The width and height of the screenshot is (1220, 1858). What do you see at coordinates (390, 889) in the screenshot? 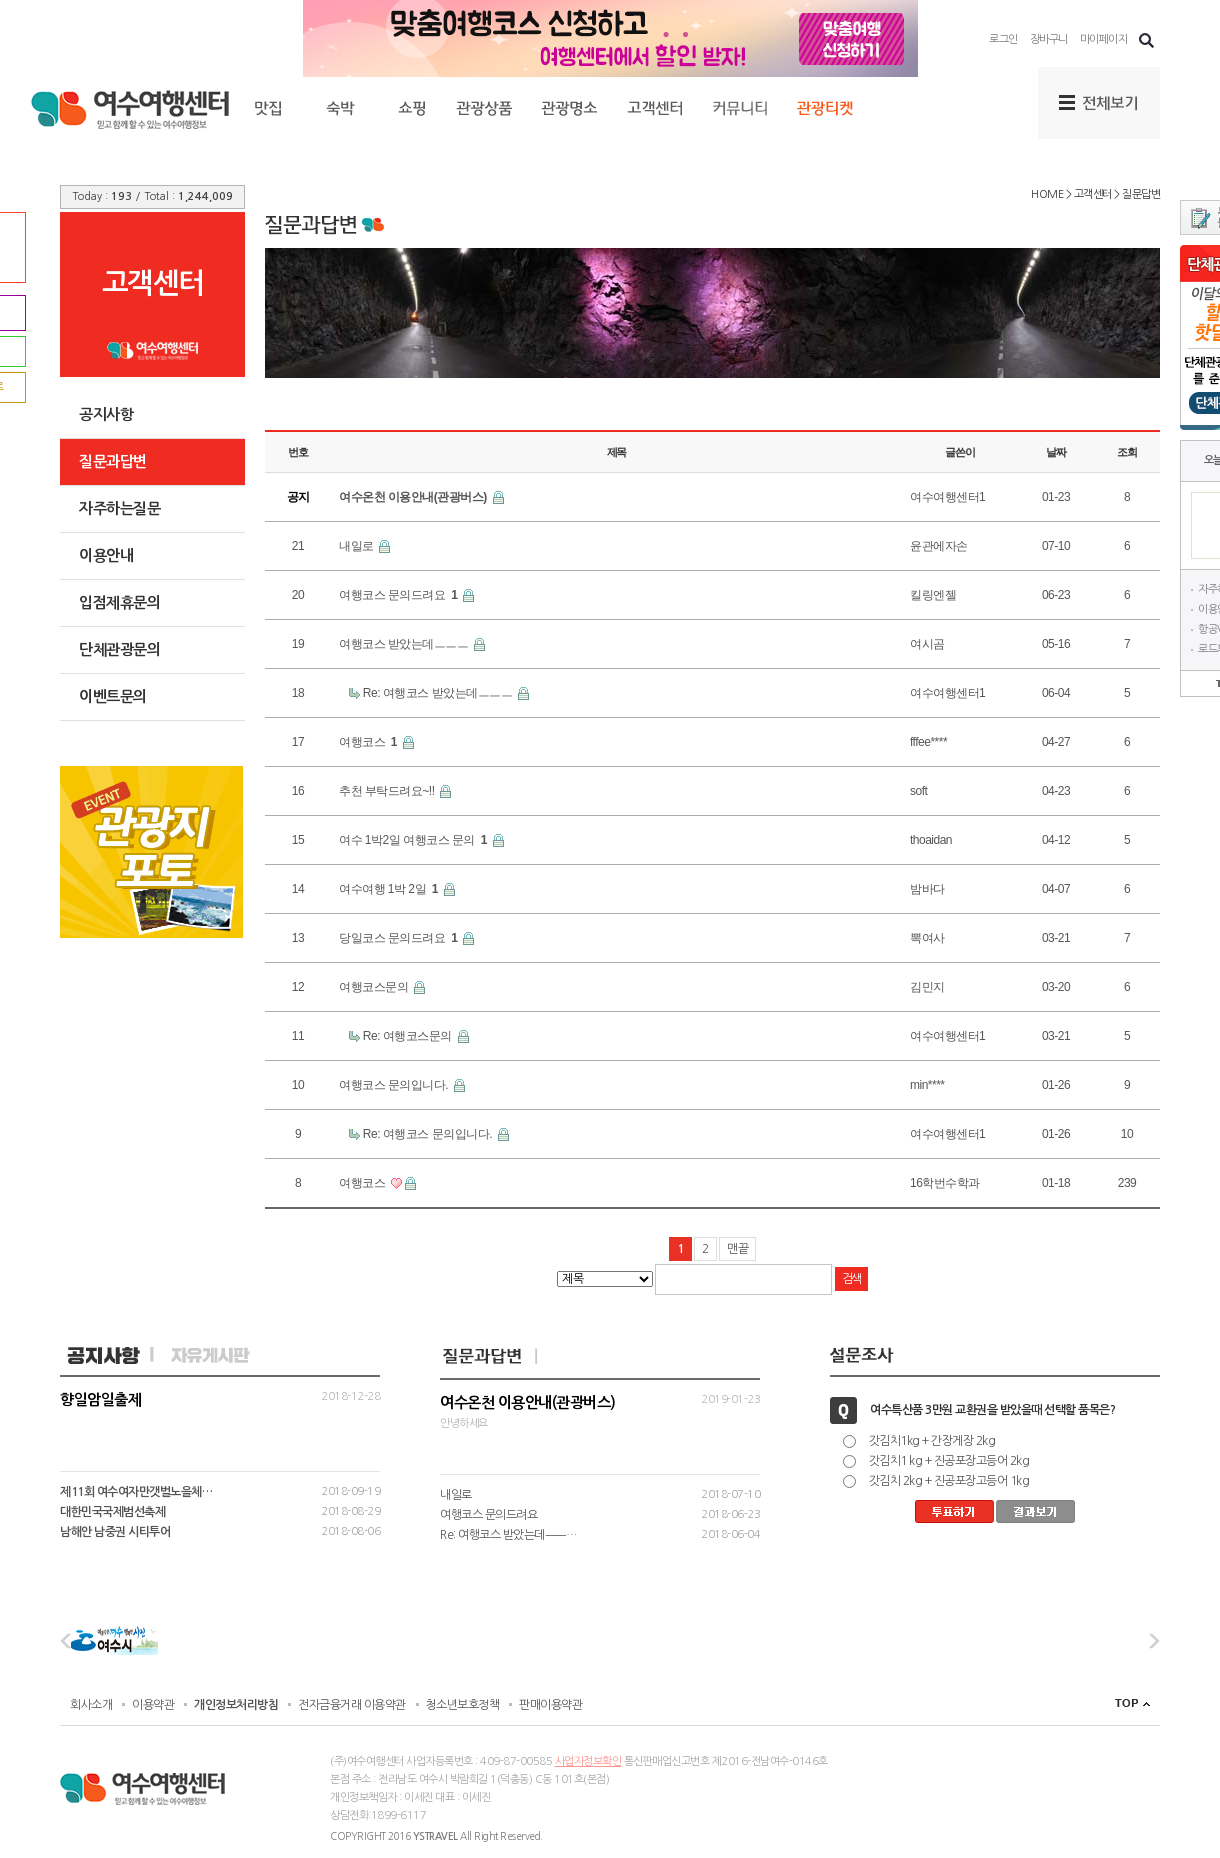
I see `여수여행 1박 2일` at bounding box center [390, 889].